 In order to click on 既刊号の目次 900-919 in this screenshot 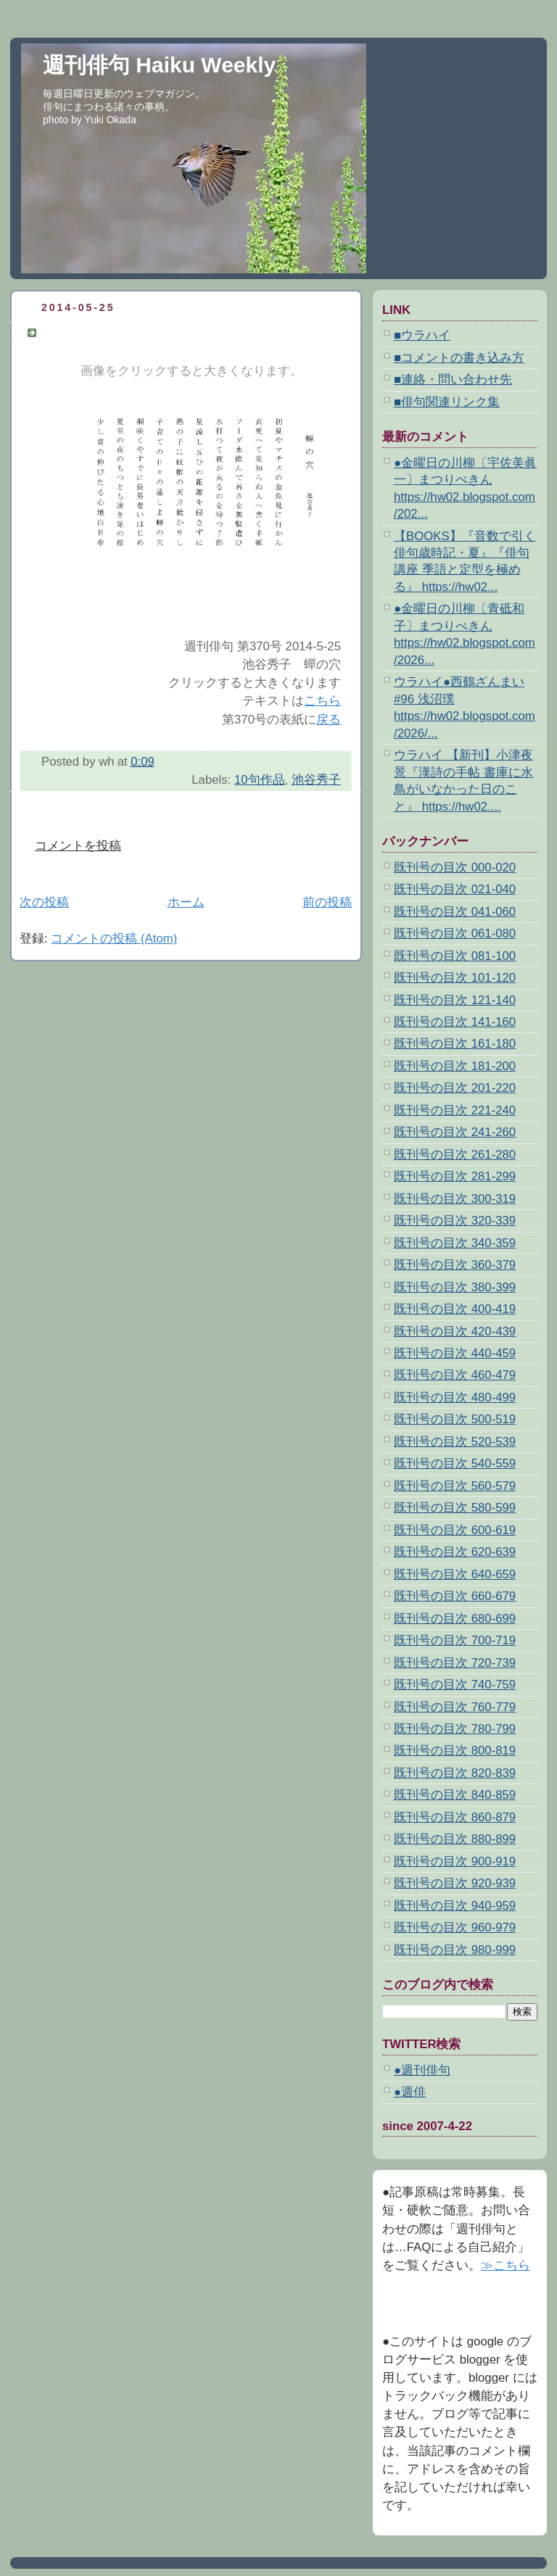, I will do `click(455, 1861)`.